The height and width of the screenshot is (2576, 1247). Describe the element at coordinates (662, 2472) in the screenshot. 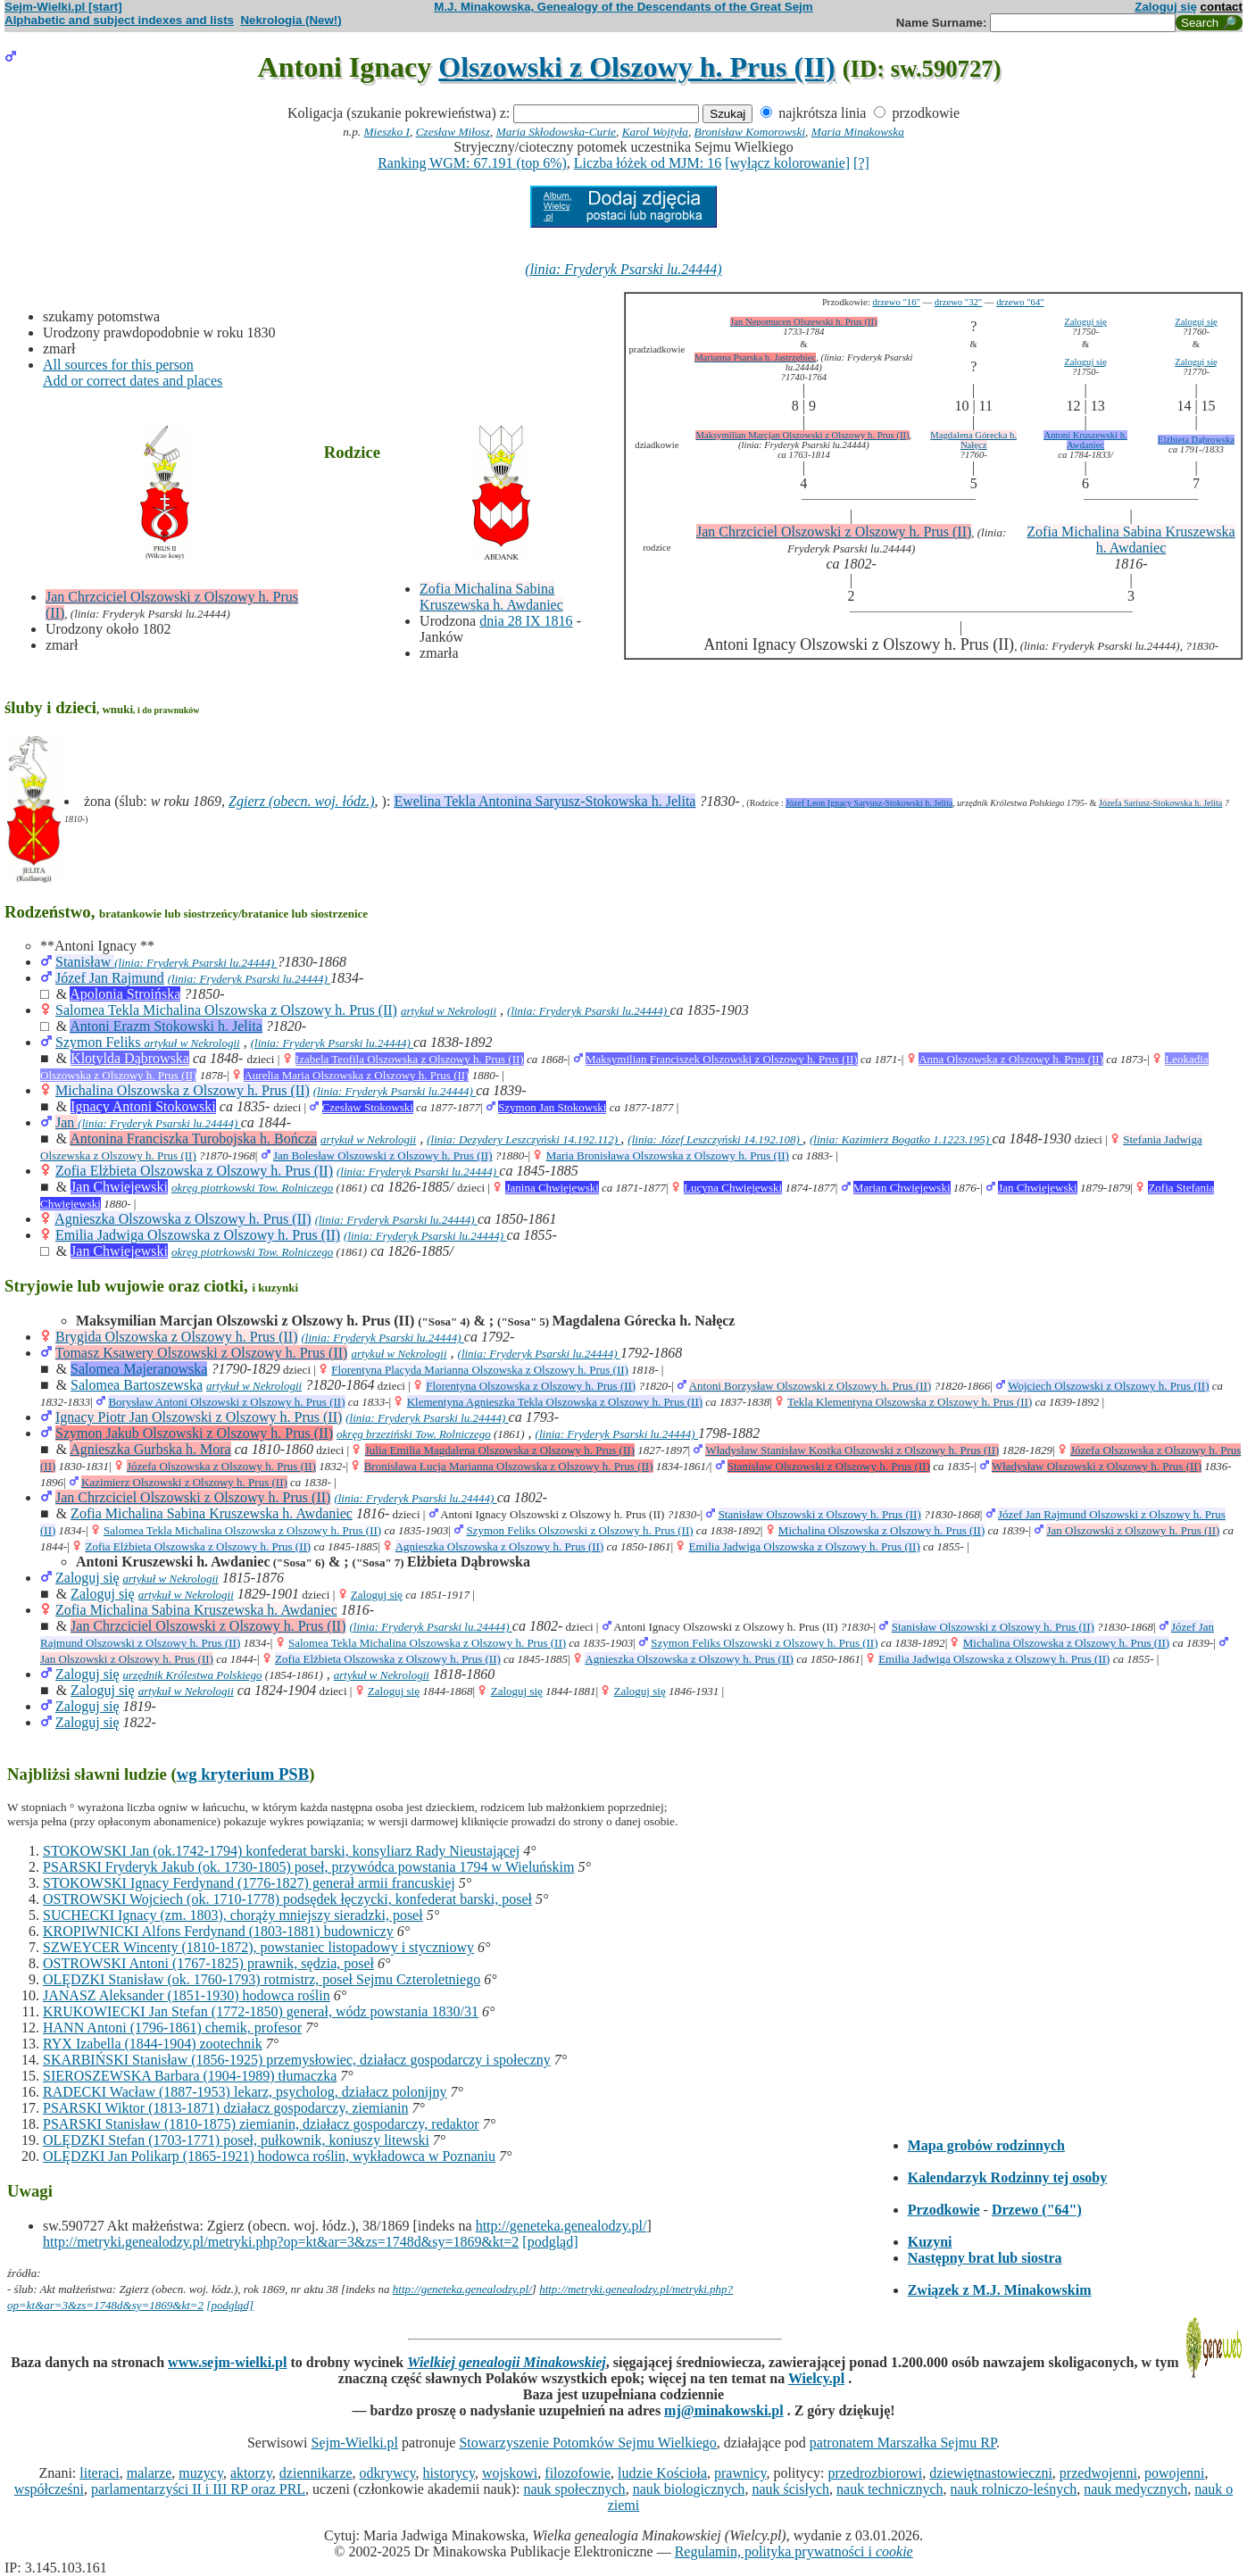

I see `ludzie Kościoła` at that location.